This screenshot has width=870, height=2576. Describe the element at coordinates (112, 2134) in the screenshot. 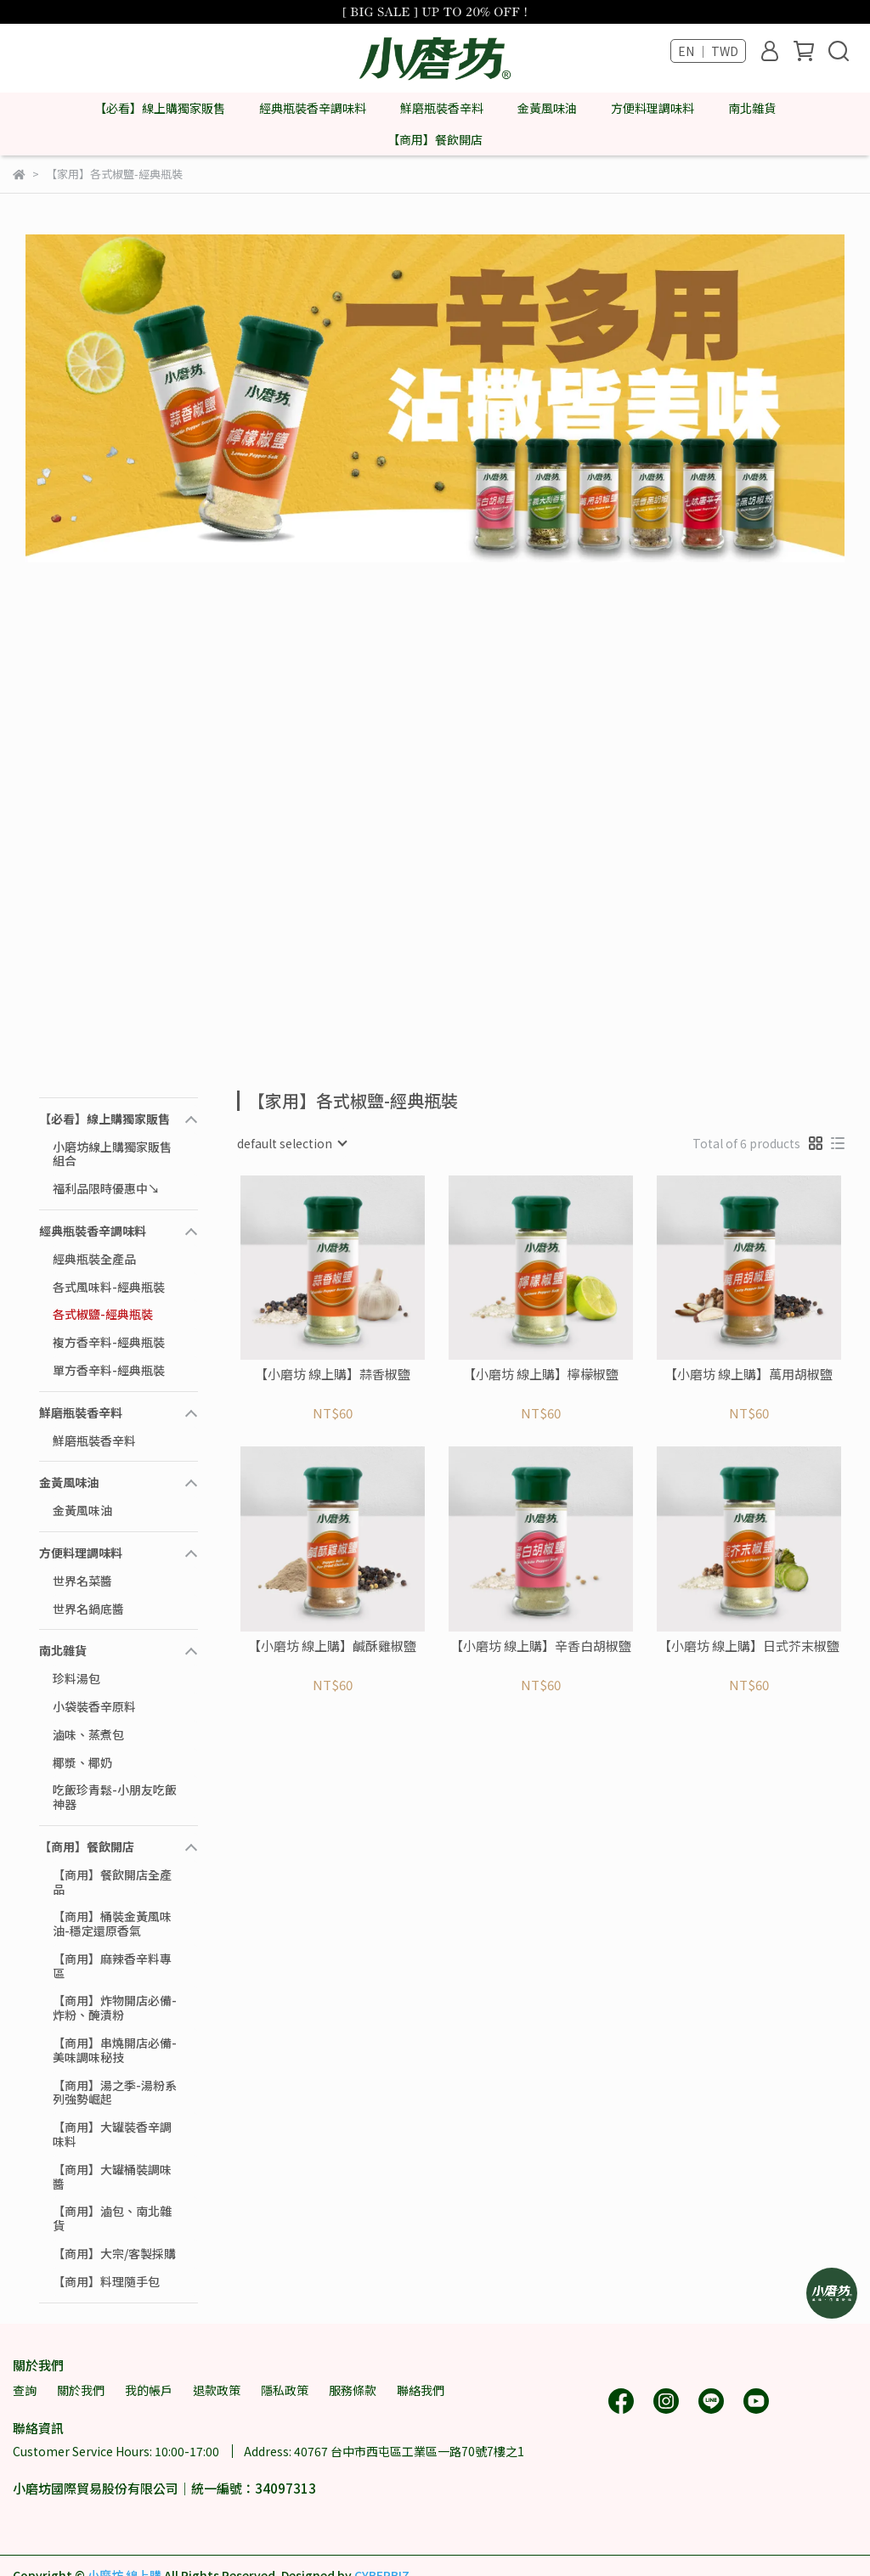

I see `【商用】大罐裝香辛調味料` at that location.